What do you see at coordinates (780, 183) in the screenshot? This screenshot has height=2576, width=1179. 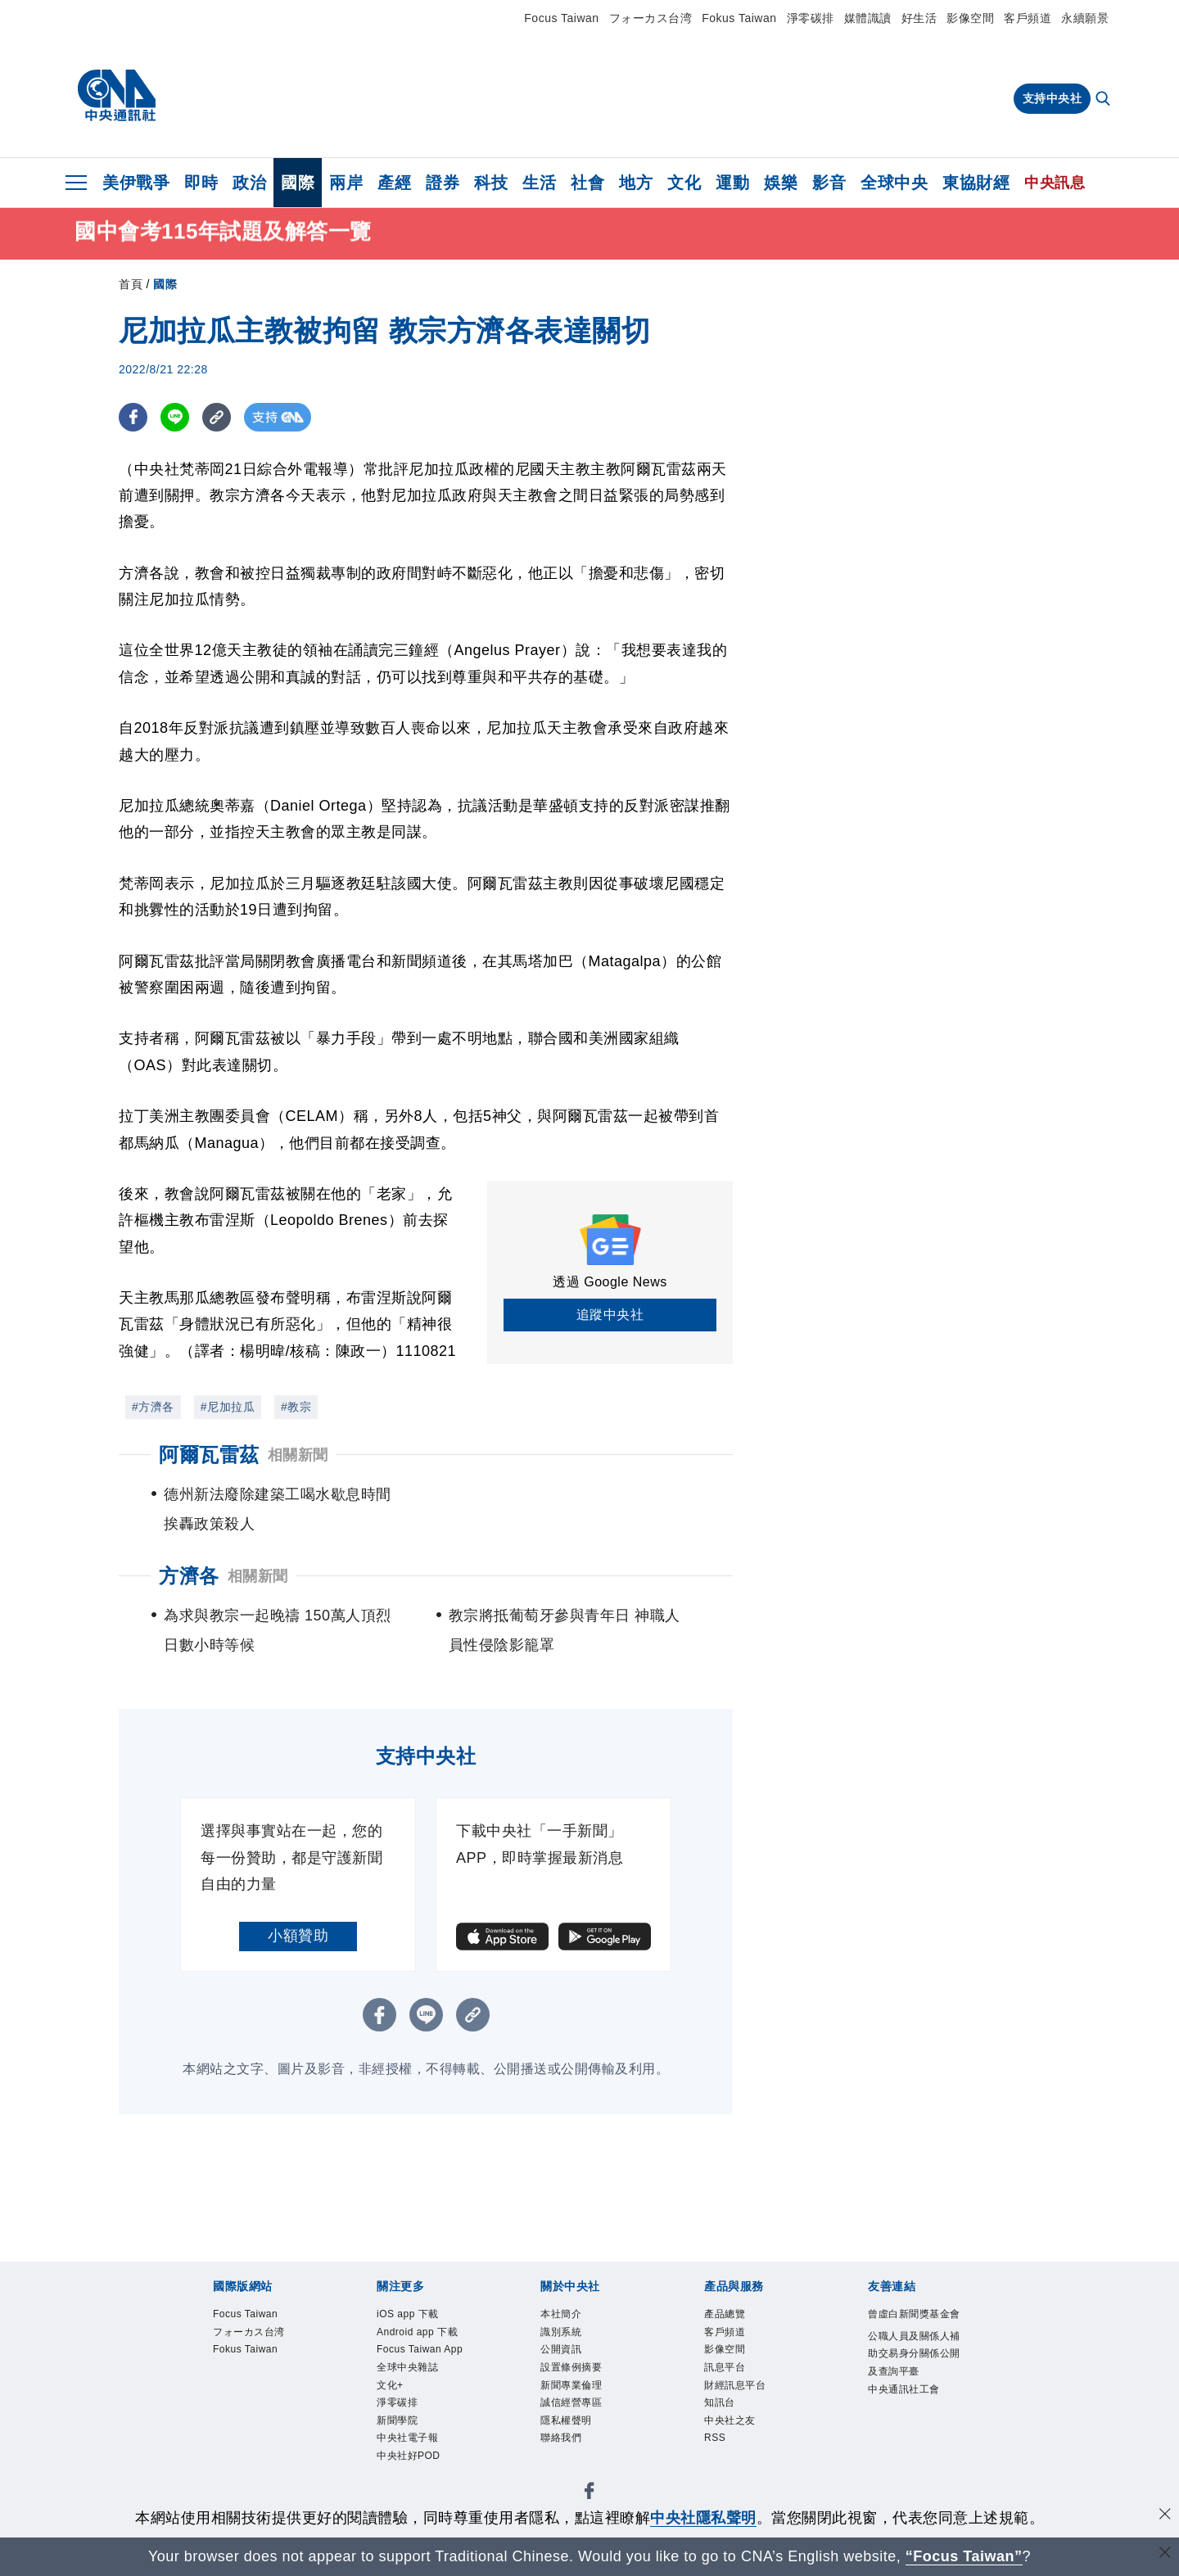 I see `娛樂` at bounding box center [780, 183].